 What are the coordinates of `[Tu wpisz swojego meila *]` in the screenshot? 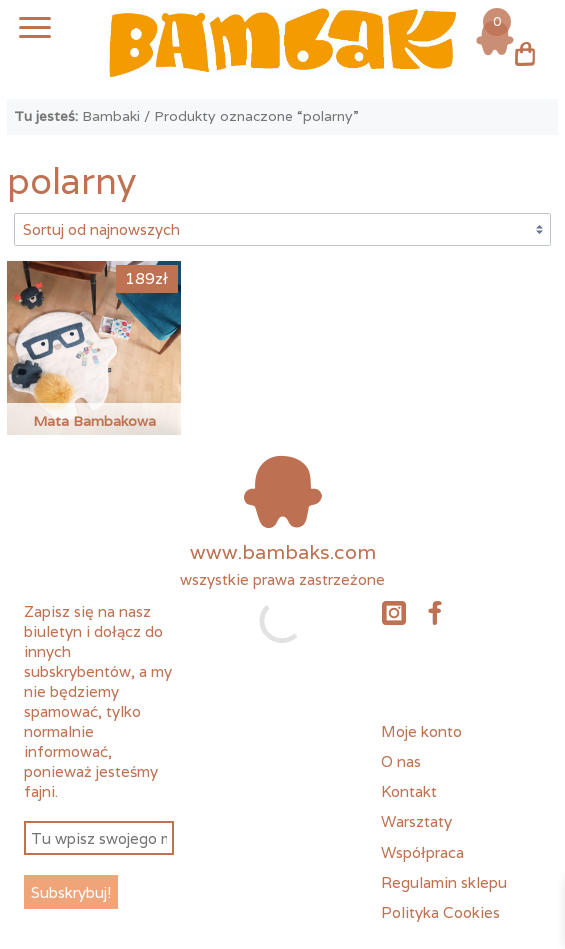 It's located at (98, 838).